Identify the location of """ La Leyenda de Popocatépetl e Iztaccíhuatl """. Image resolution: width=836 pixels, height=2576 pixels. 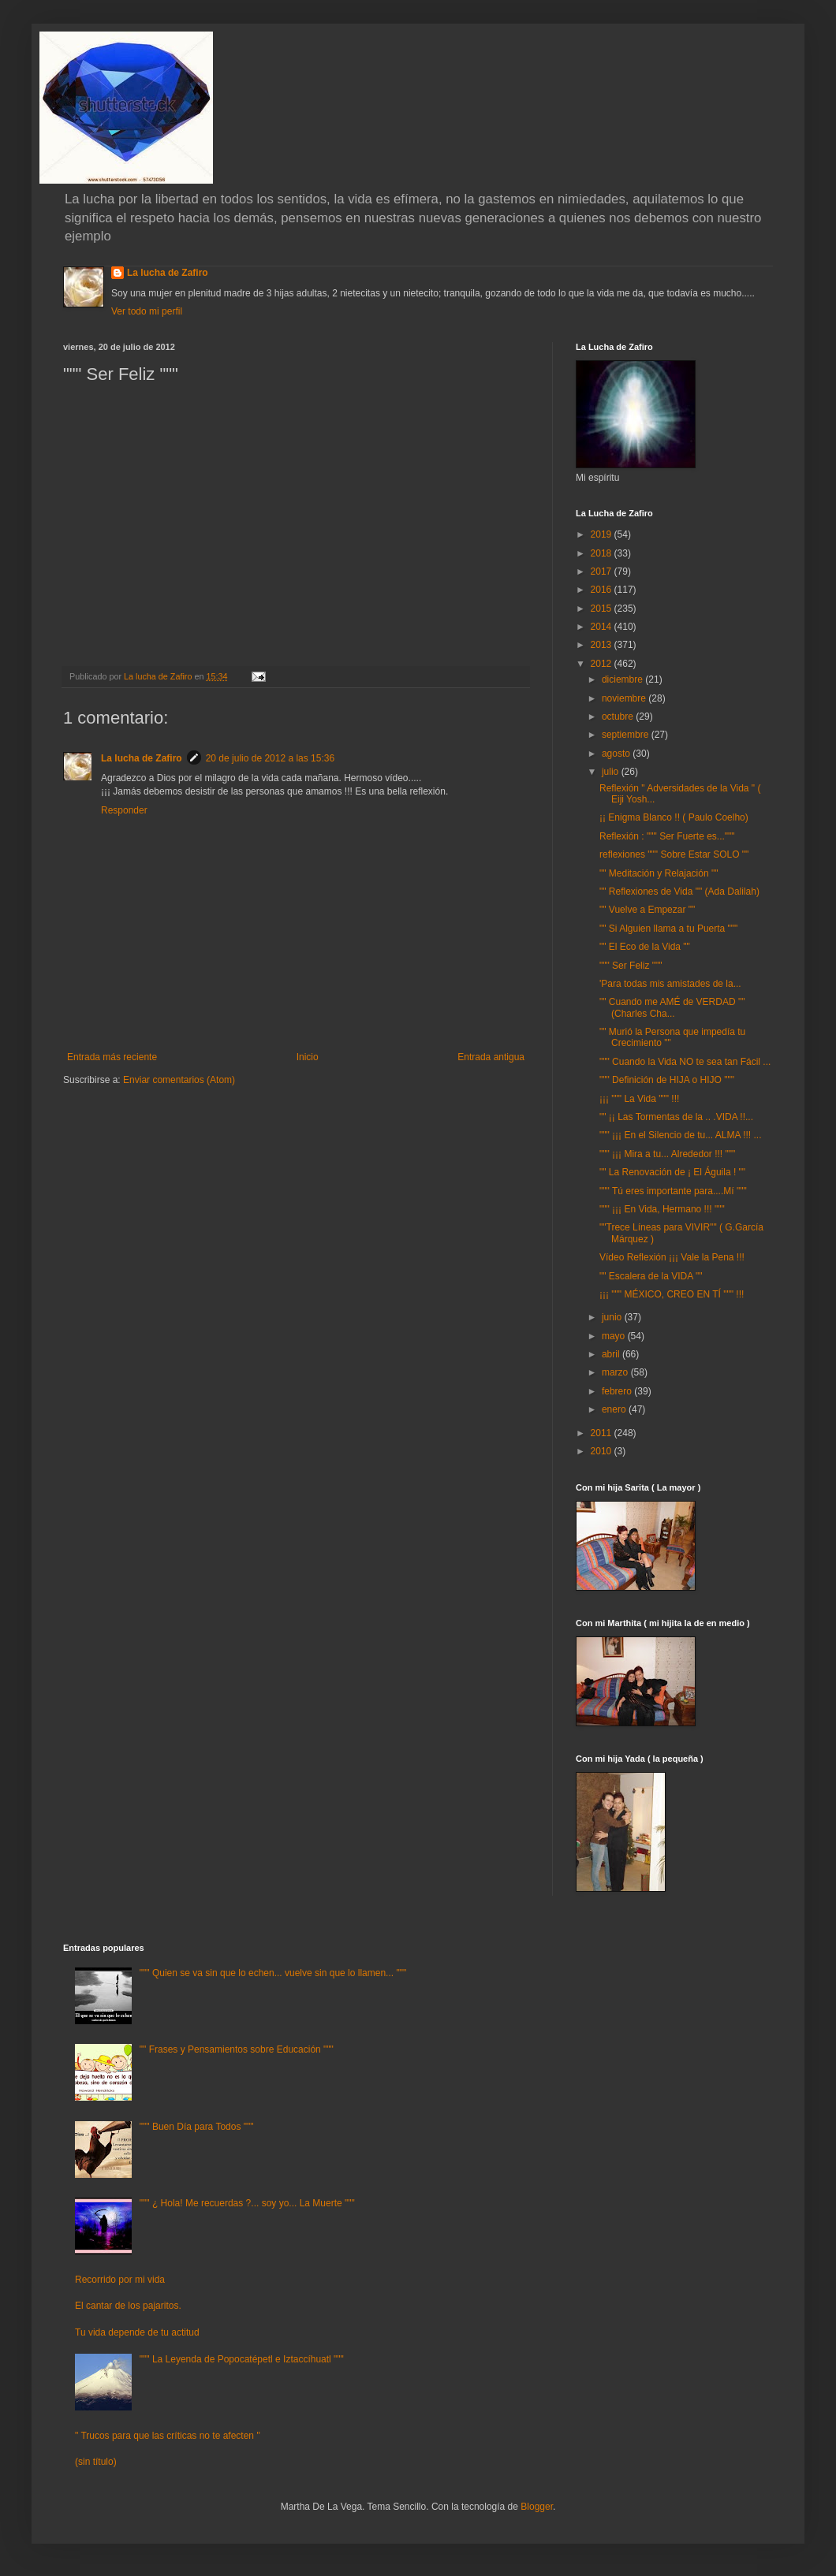
(242, 2359).